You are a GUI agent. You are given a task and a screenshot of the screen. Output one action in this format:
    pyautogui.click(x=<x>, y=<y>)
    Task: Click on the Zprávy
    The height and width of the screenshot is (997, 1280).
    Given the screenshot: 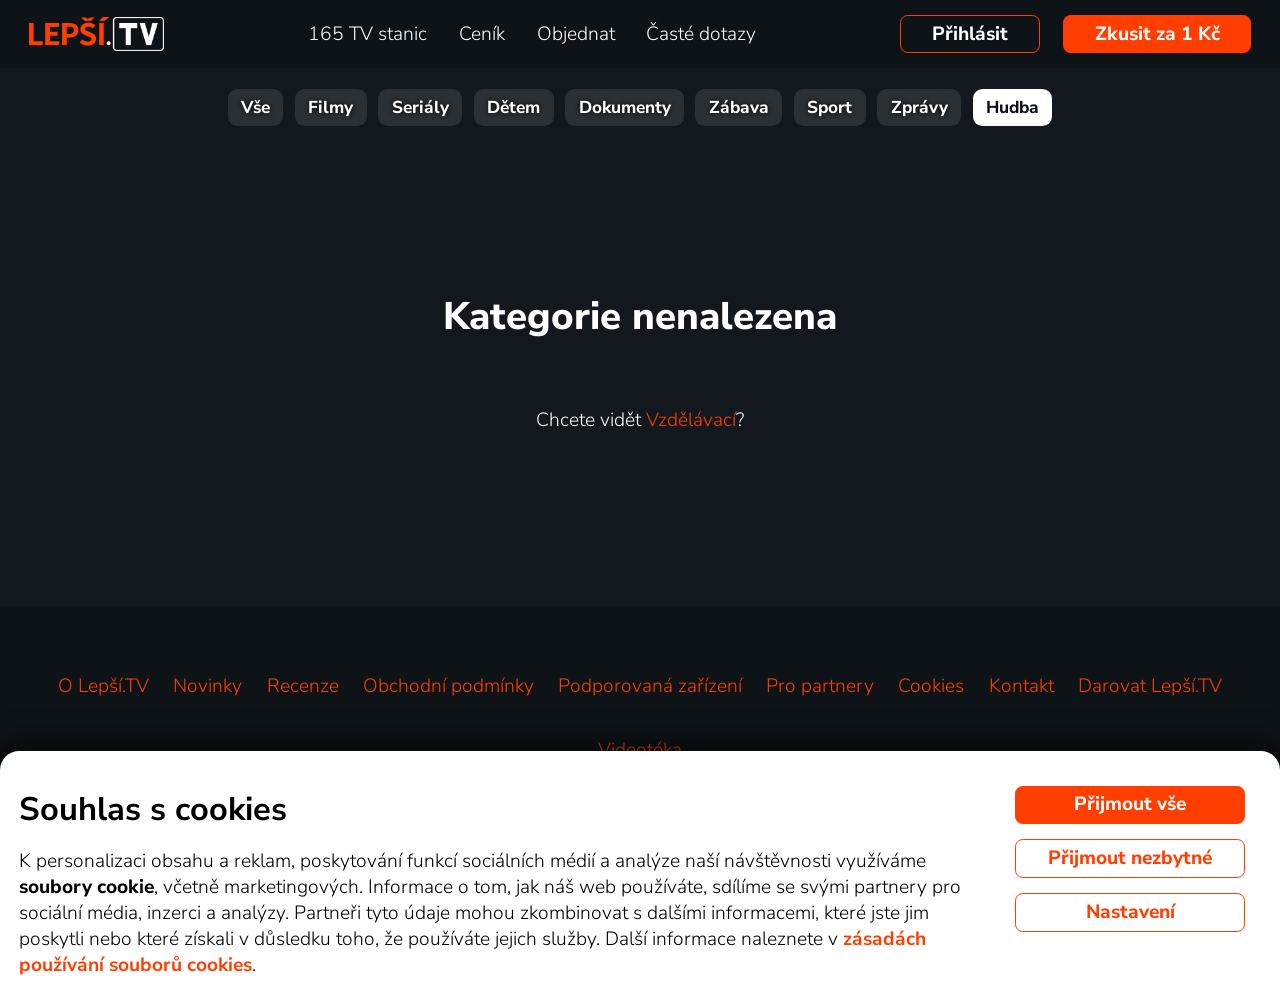 What is the action you would take?
    pyautogui.click(x=919, y=107)
    